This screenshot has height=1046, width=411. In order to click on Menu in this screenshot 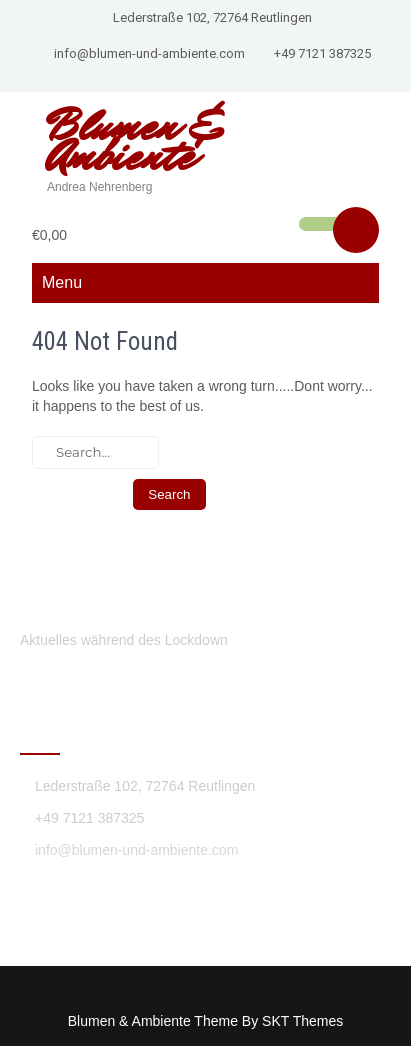, I will do `click(62, 282)`.